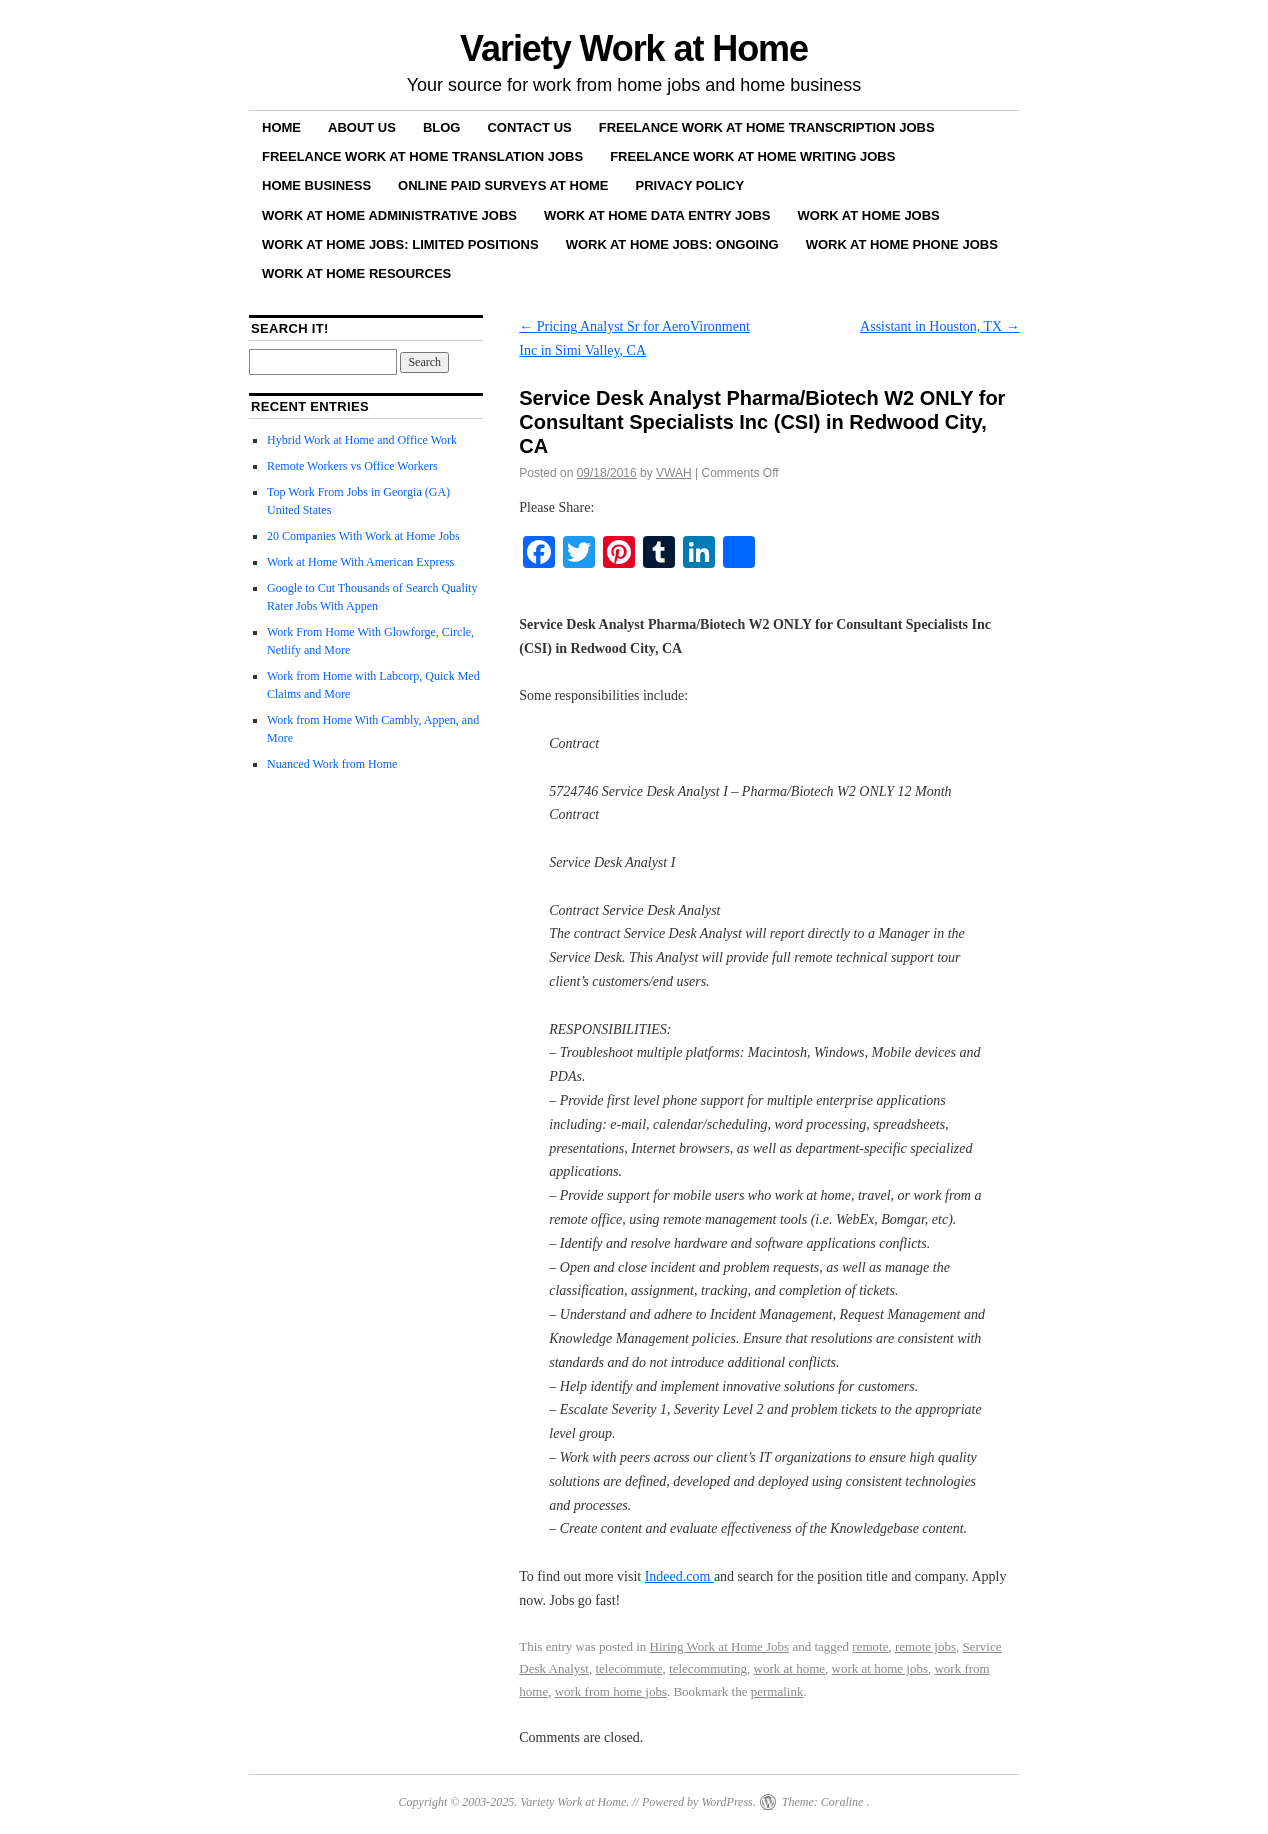 Image resolution: width=1268 pixels, height=1834 pixels. I want to click on work at home, so click(789, 1668).